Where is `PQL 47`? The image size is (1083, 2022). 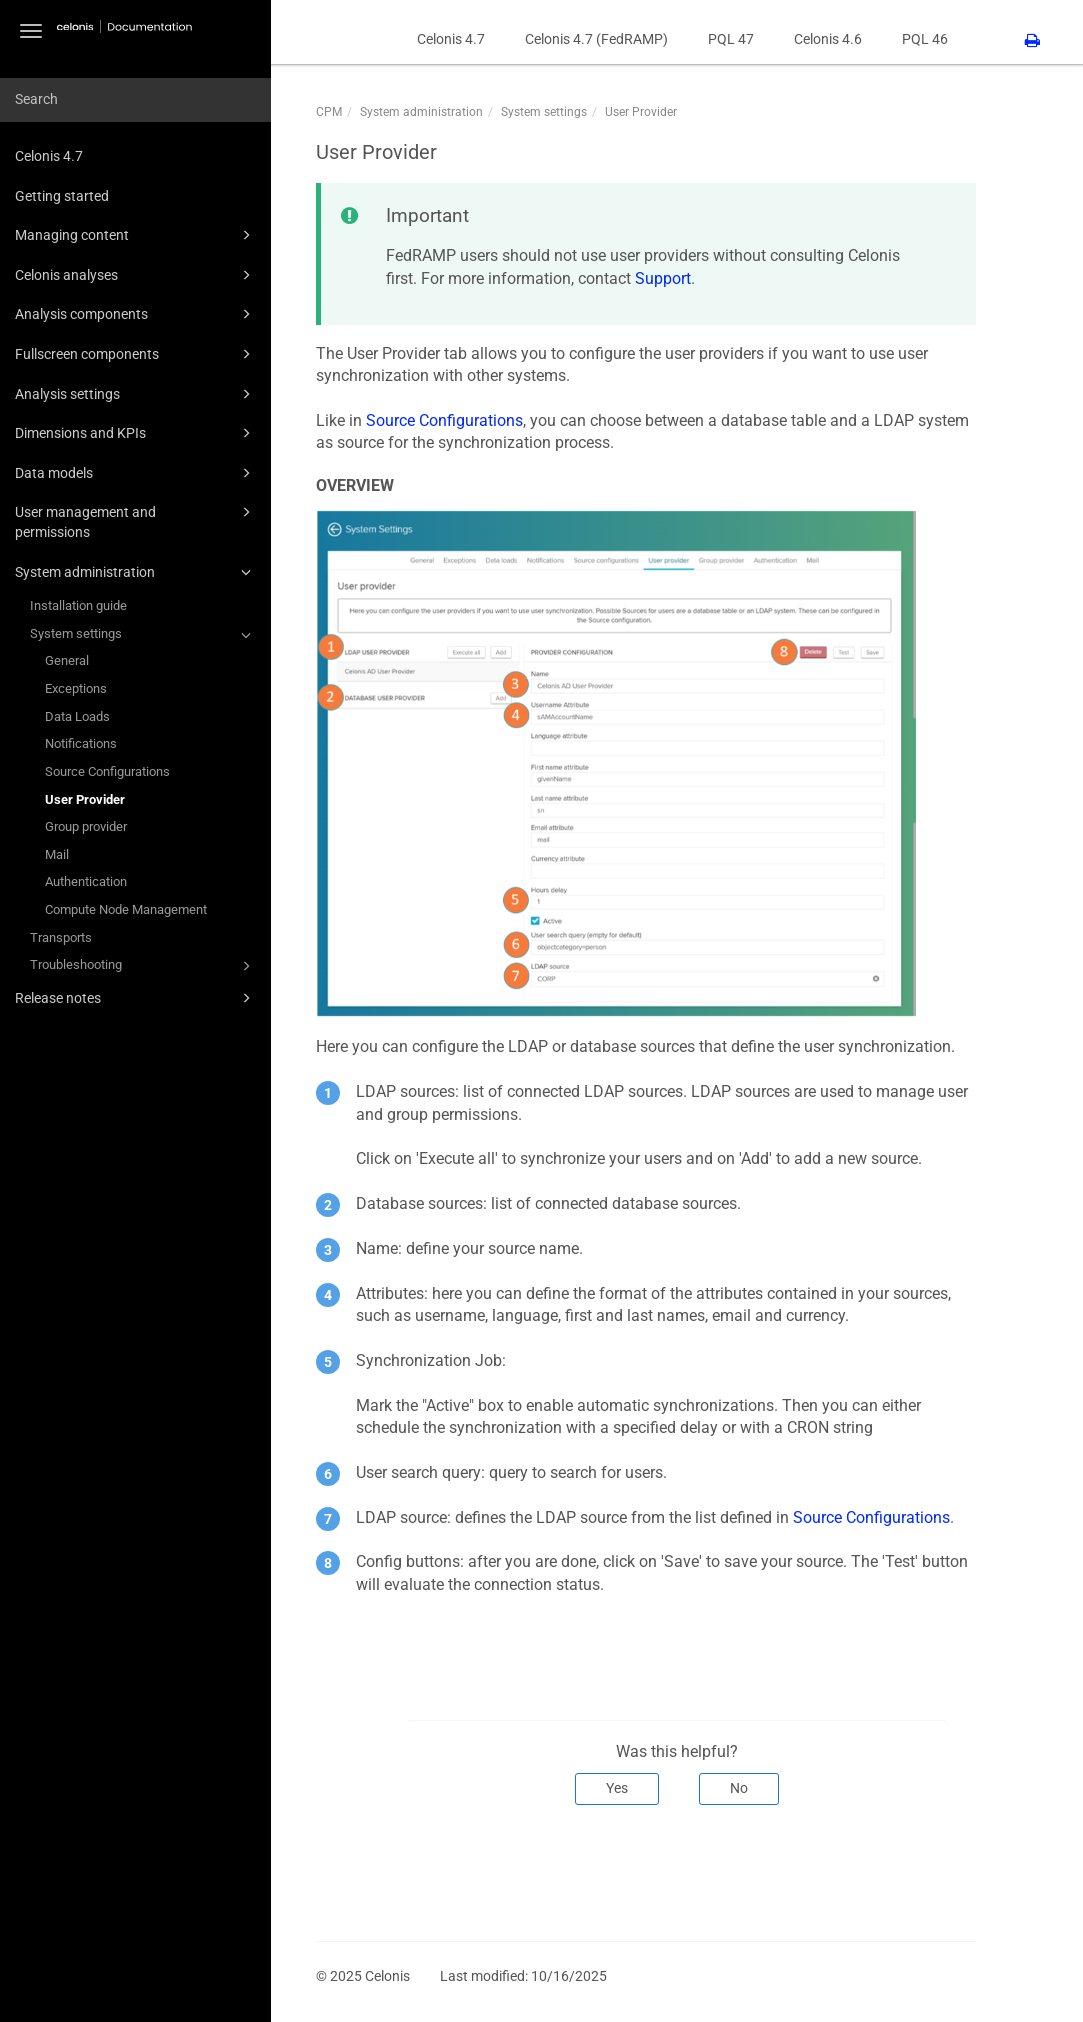 PQL 47 is located at coordinates (731, 39).